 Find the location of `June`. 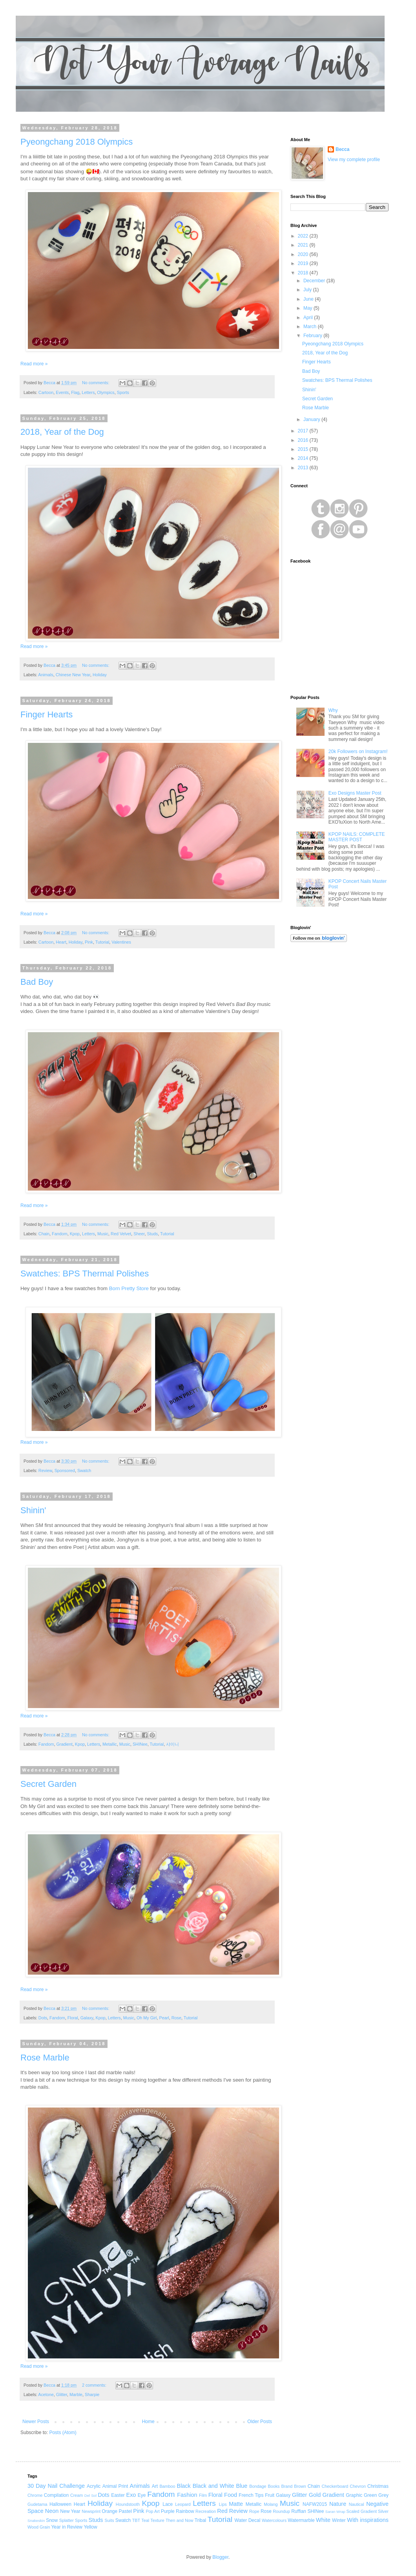

June is located at coordinates (309, 299).